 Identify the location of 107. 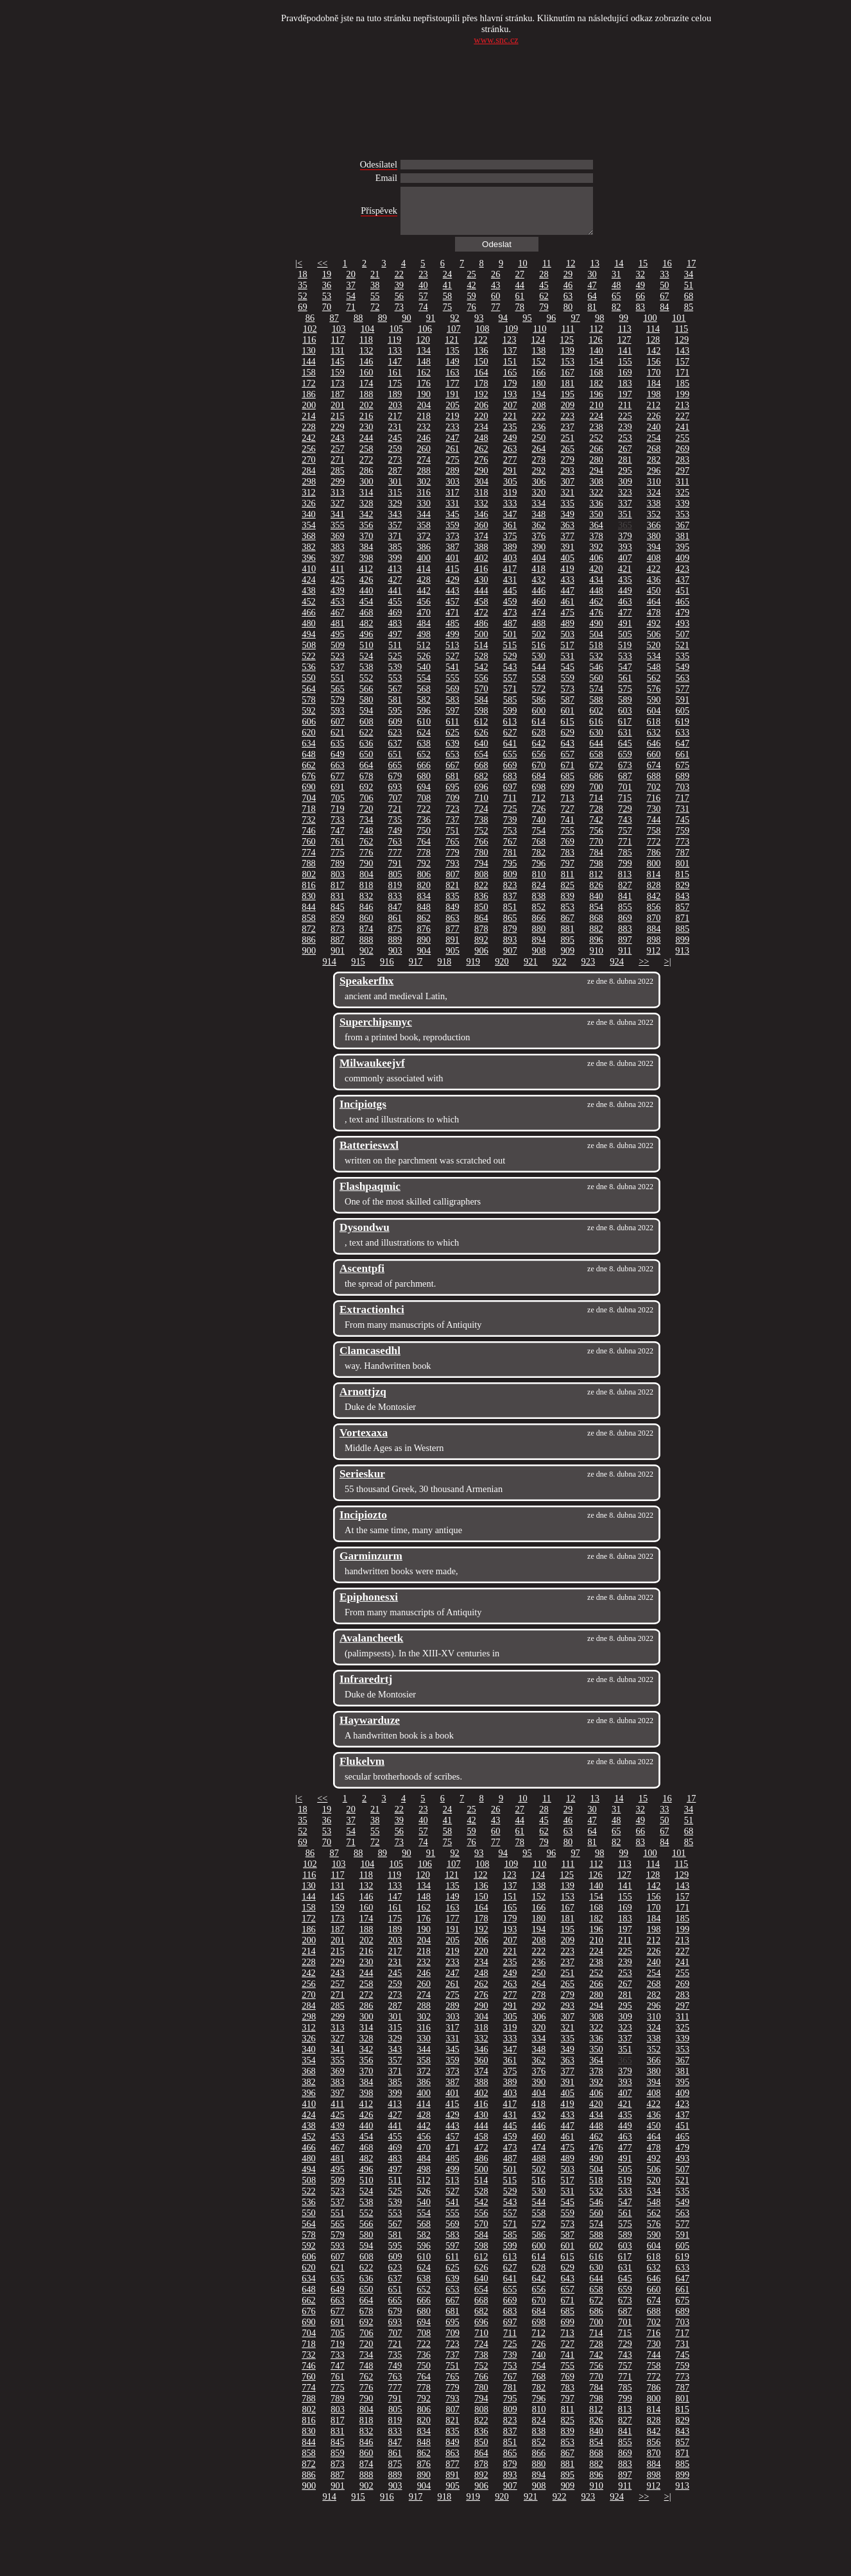
(454, 338).